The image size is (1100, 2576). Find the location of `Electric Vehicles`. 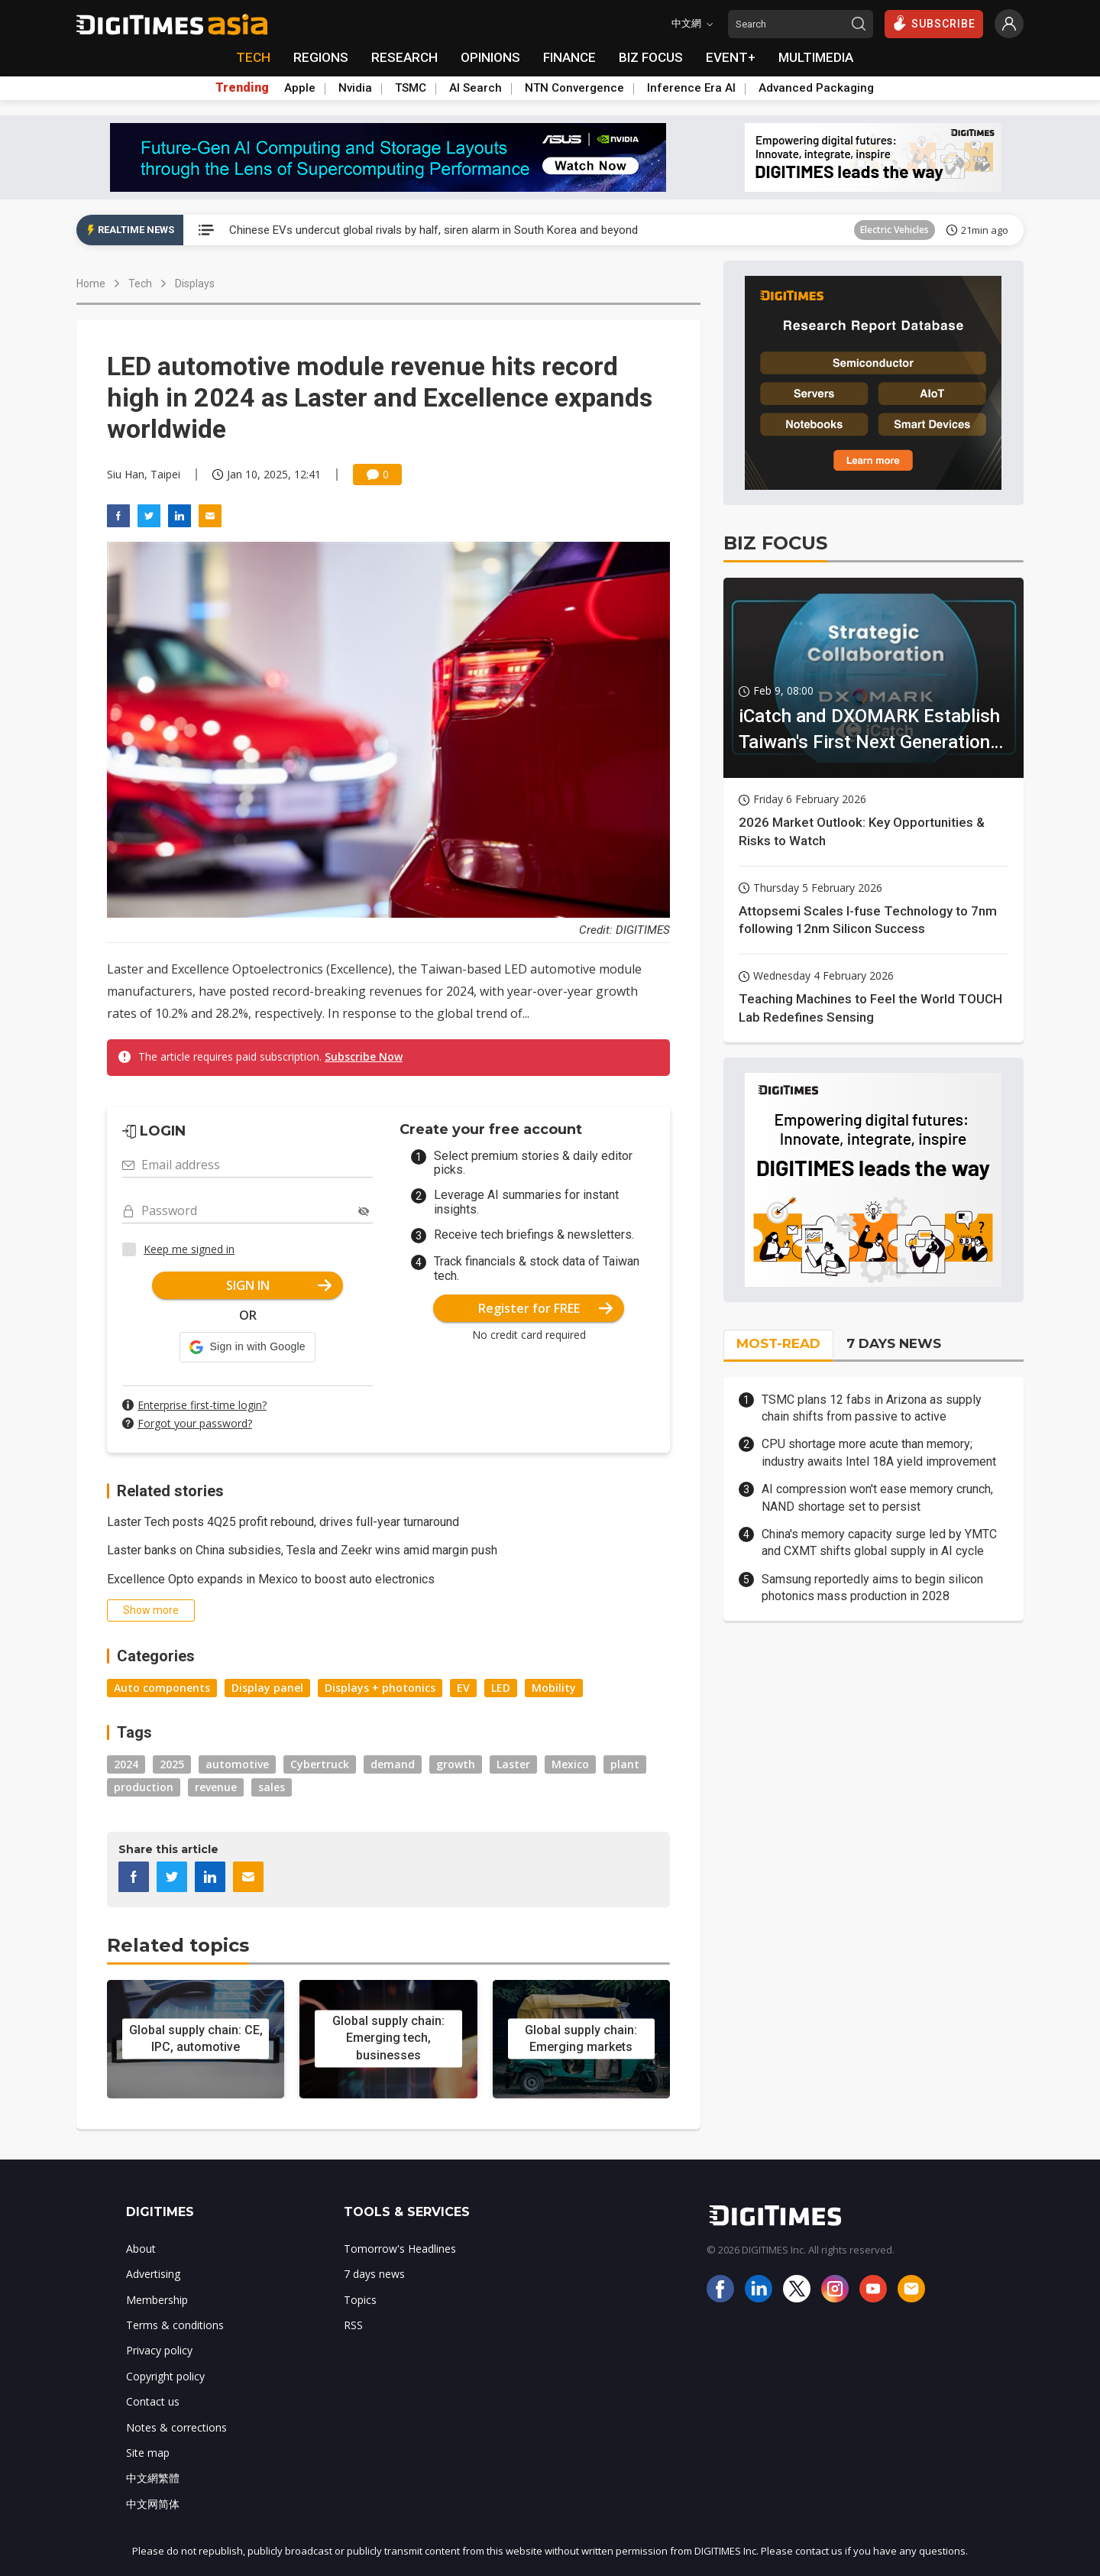

Electric Vehicles is located at coordinates (894, 229).